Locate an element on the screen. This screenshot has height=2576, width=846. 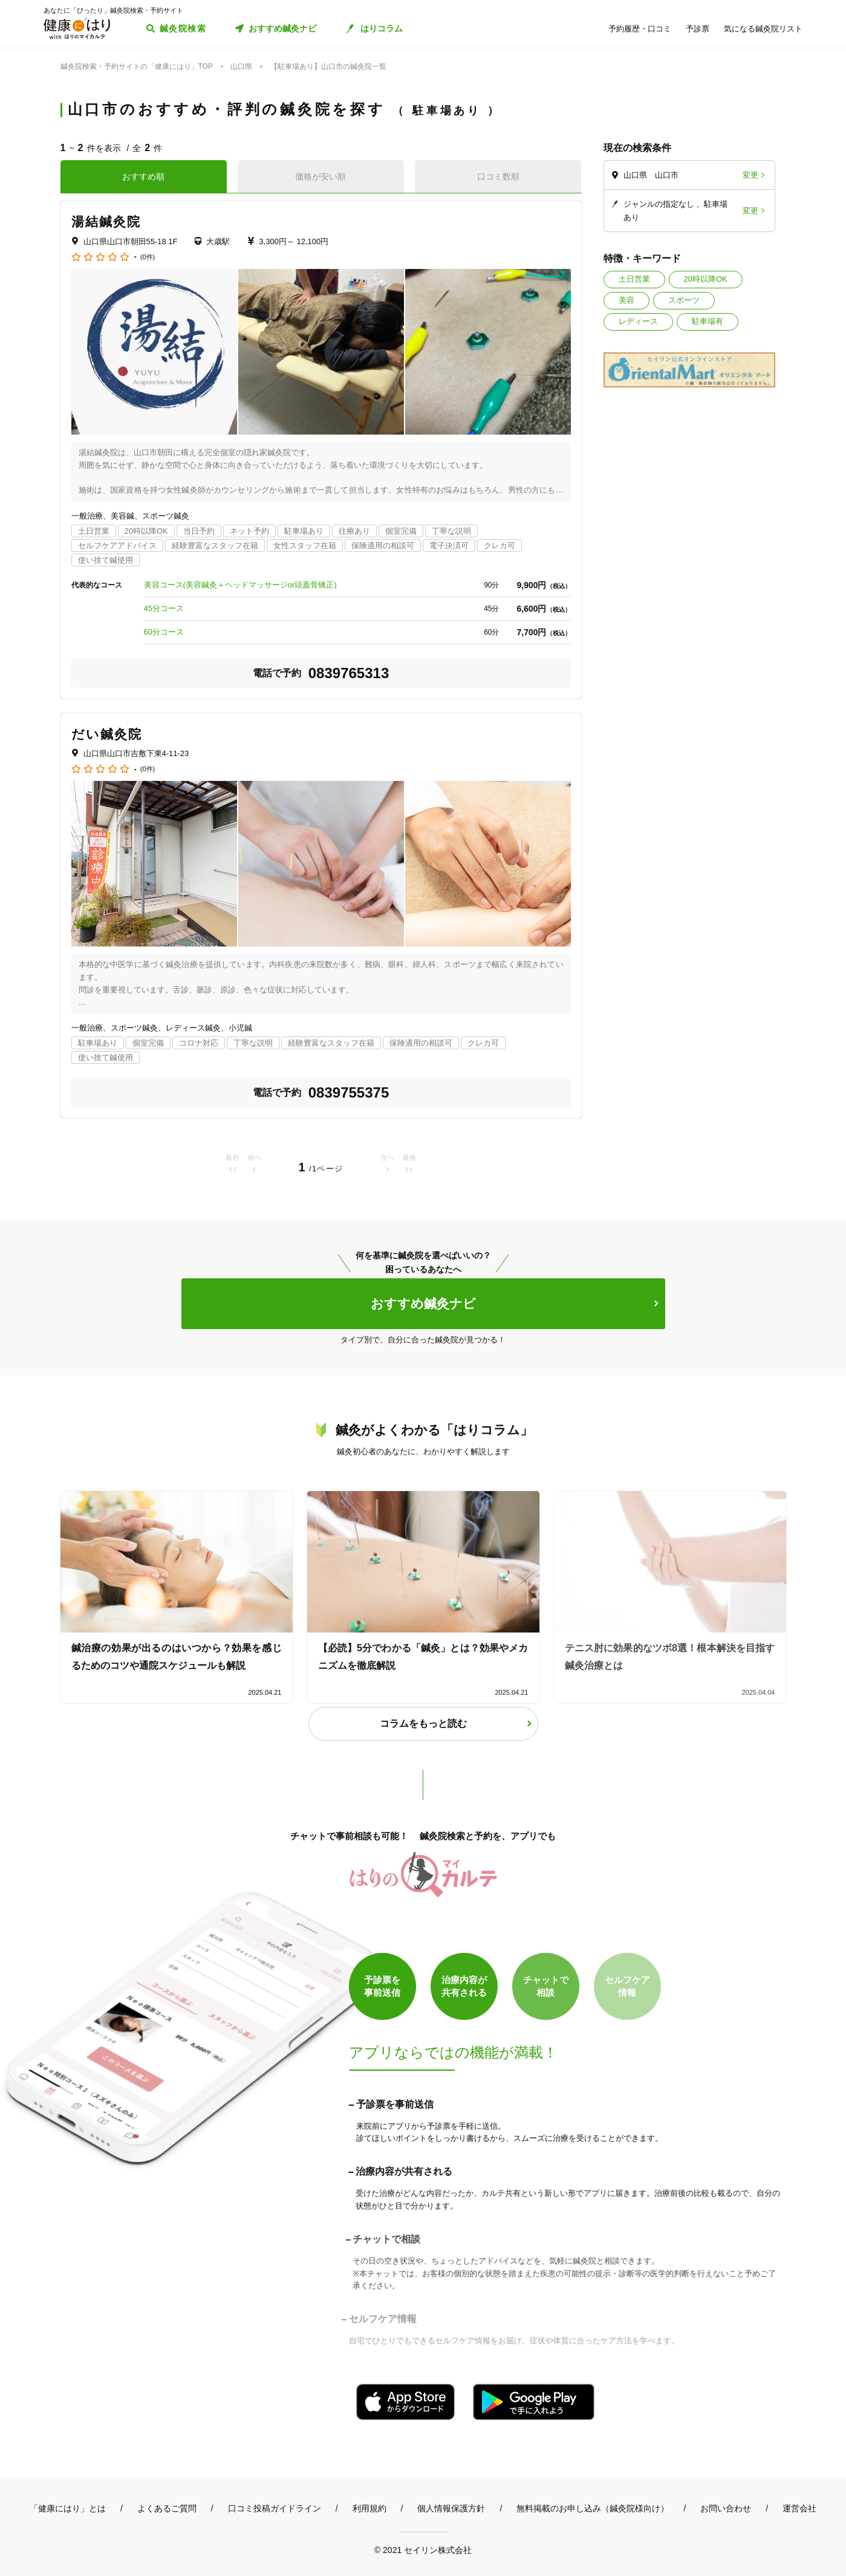
© 2021 セイリン株式会社 is located at coordinates (423, 2549).